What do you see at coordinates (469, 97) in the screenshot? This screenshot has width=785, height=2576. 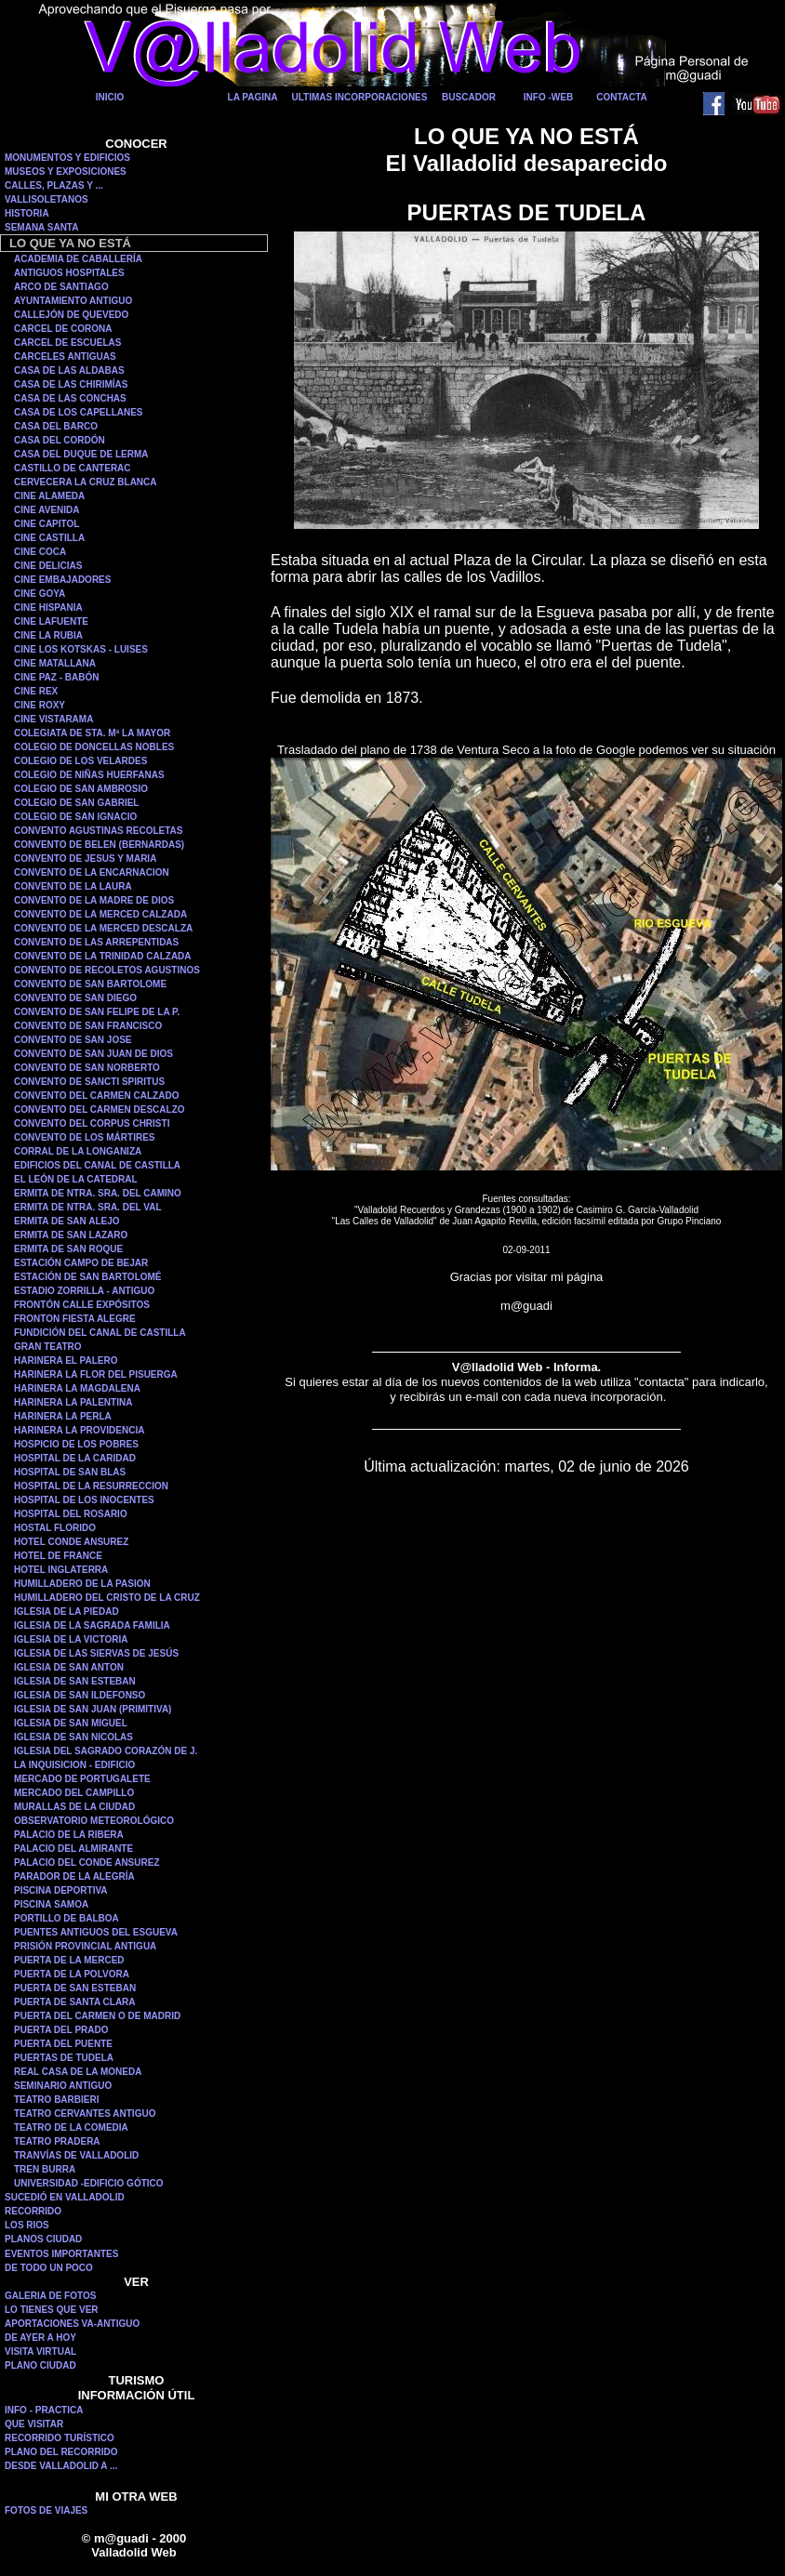 I see `BUSCADOR` at bounding box center [469, 97].